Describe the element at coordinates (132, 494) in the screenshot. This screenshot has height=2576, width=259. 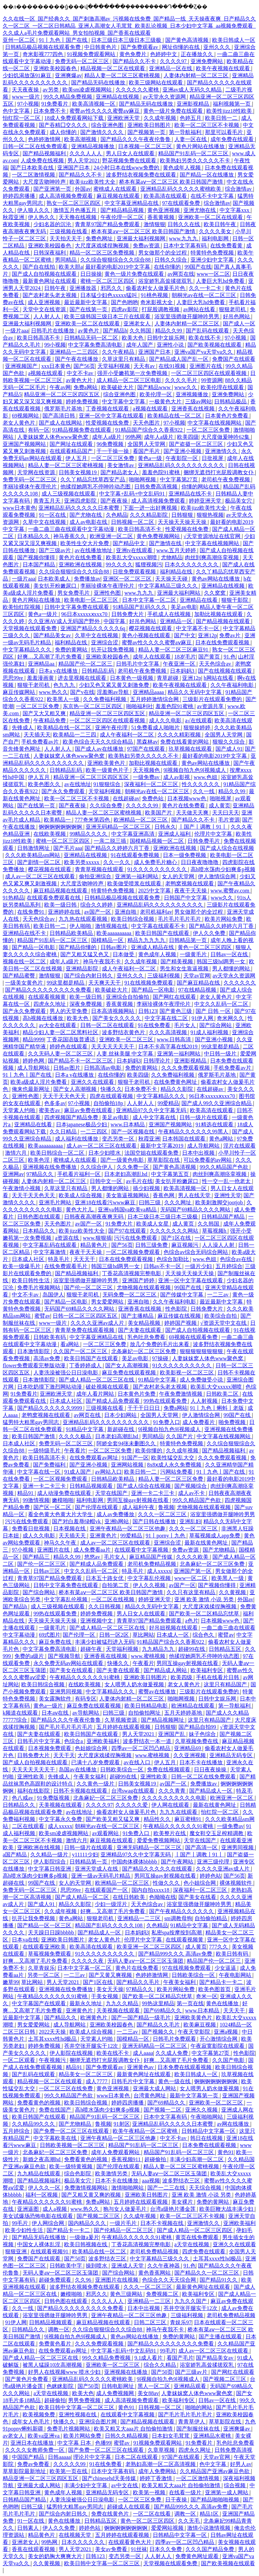
I see `中文字幕+乱码+中文乱码91` at that location.